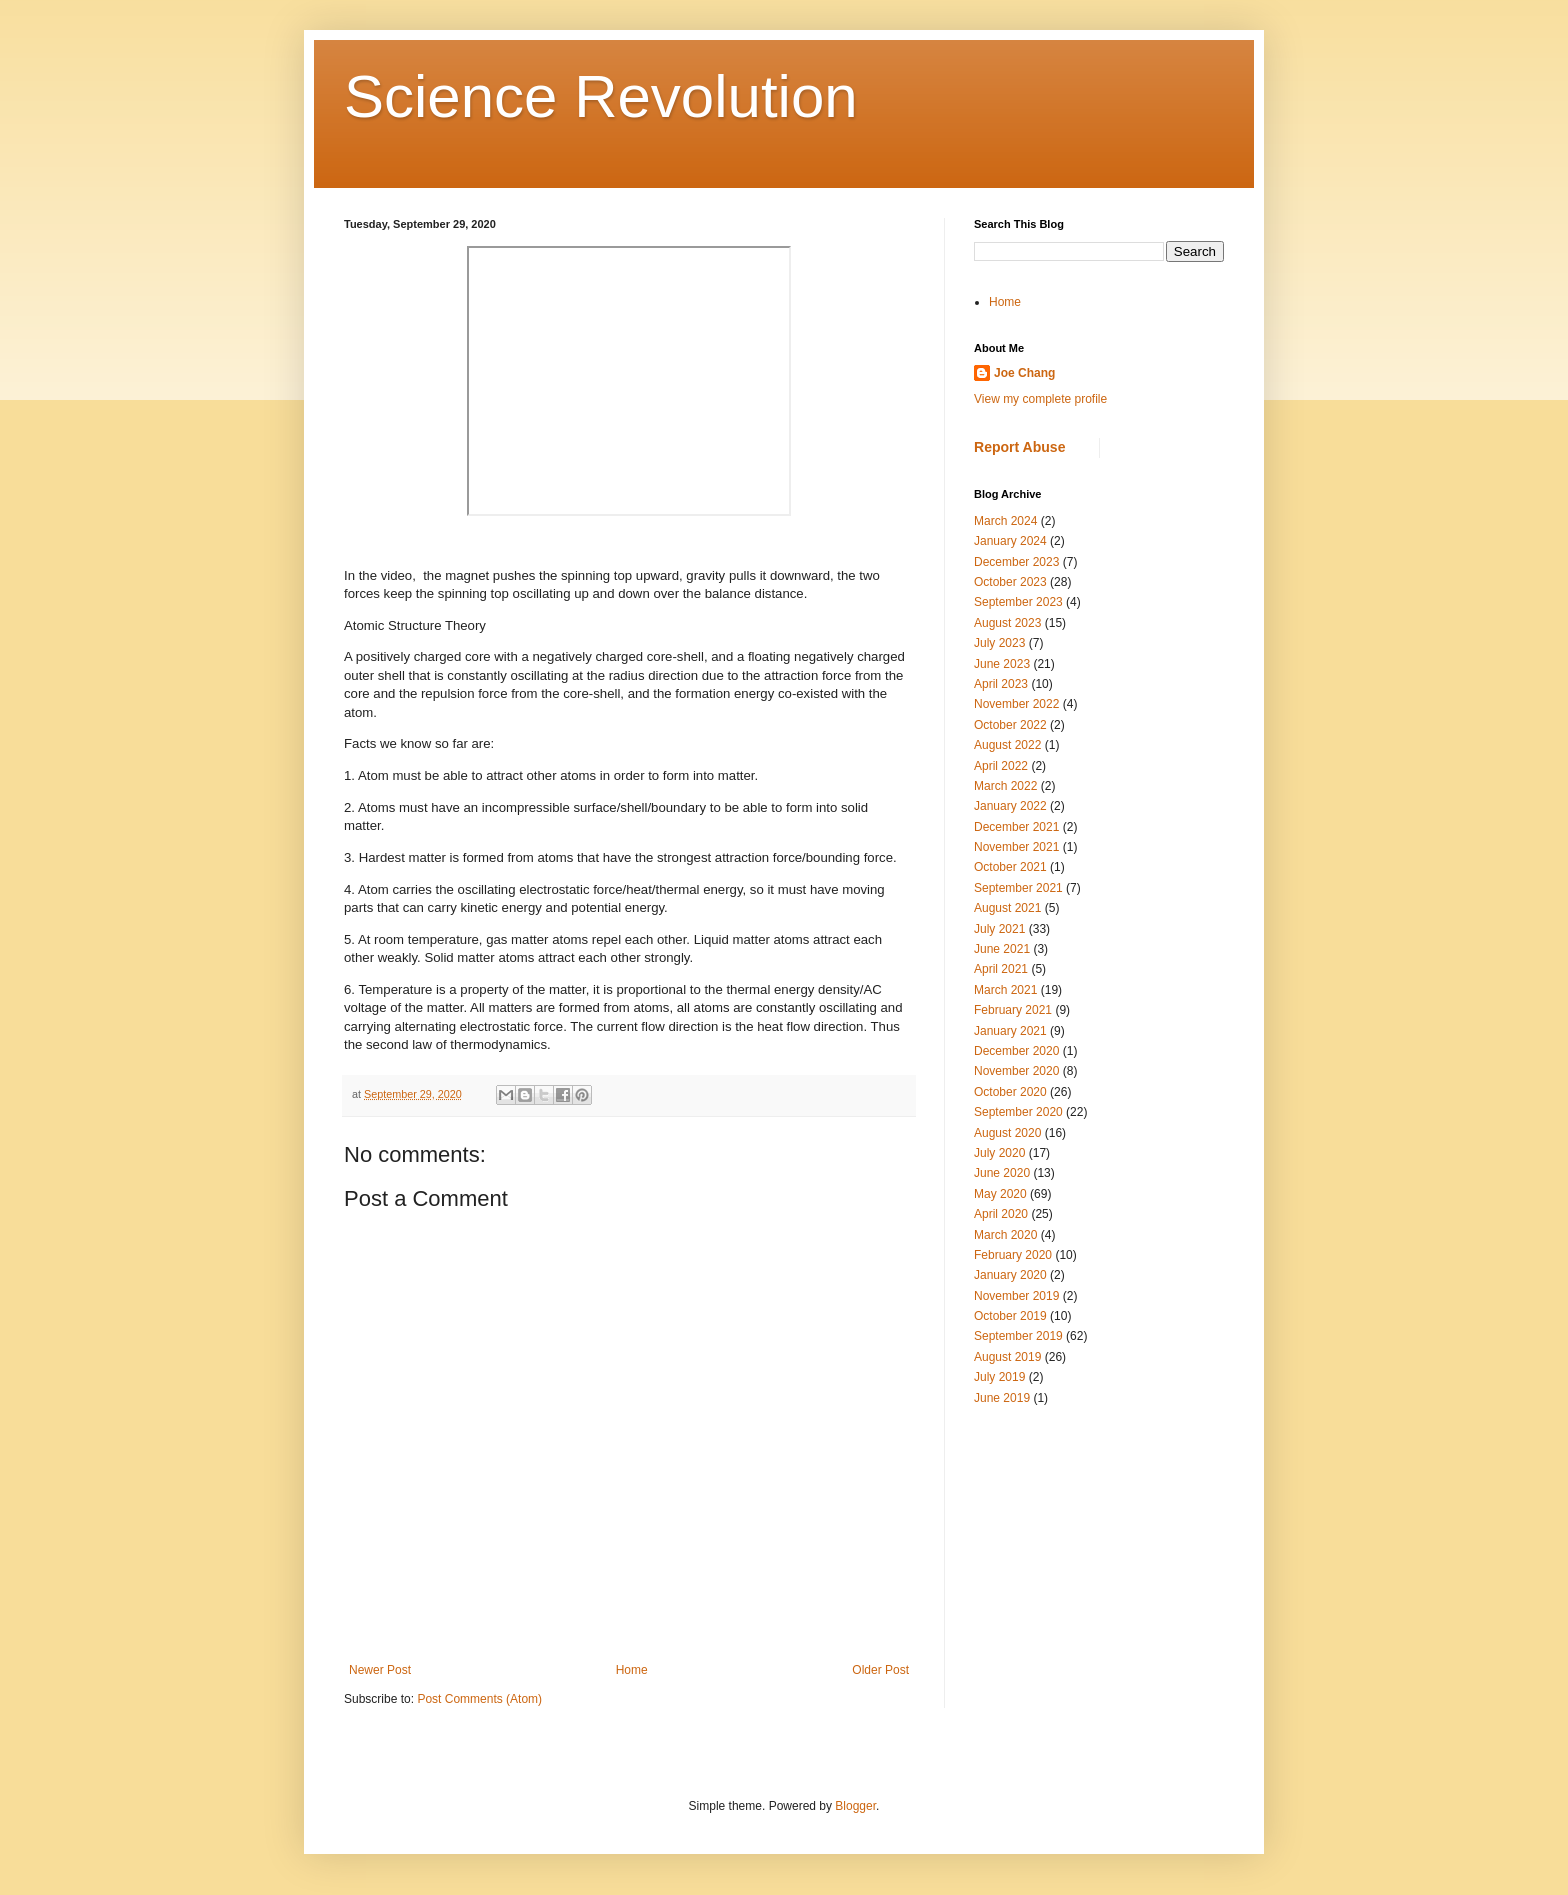 This screenshot has height=1895, width=1568. I want to click on December 2021, so click(1016, 827).